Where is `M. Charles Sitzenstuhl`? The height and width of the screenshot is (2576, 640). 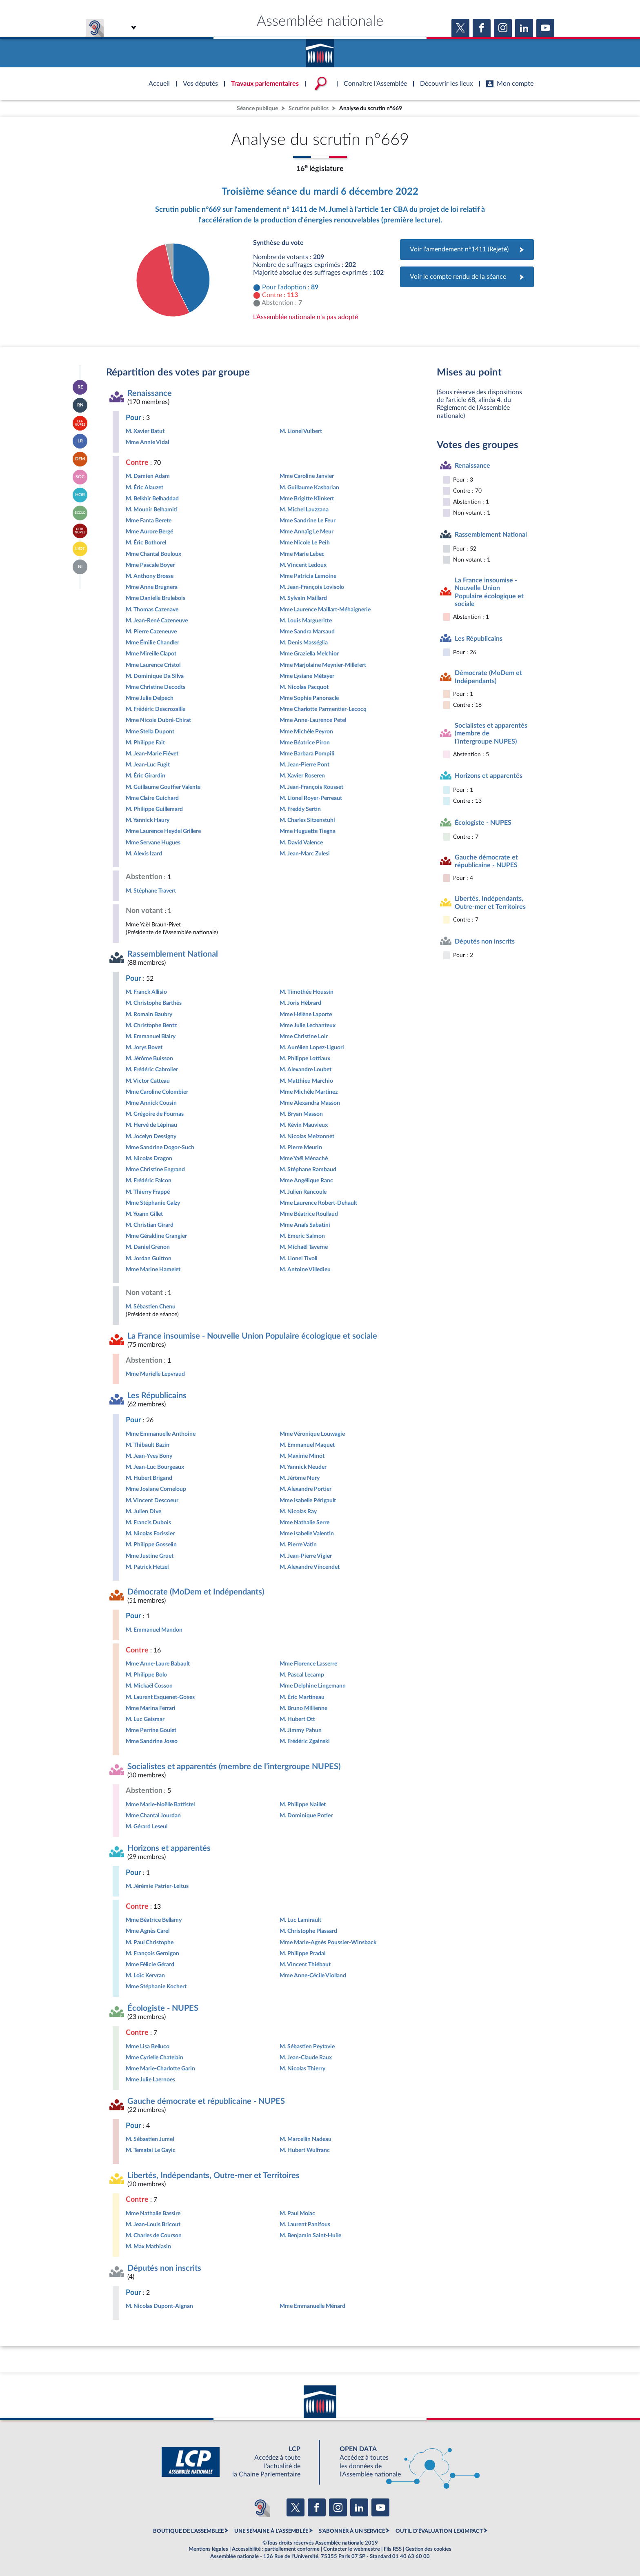
M. Charles Sitzenstuhl is located at coordinates (307, 820).